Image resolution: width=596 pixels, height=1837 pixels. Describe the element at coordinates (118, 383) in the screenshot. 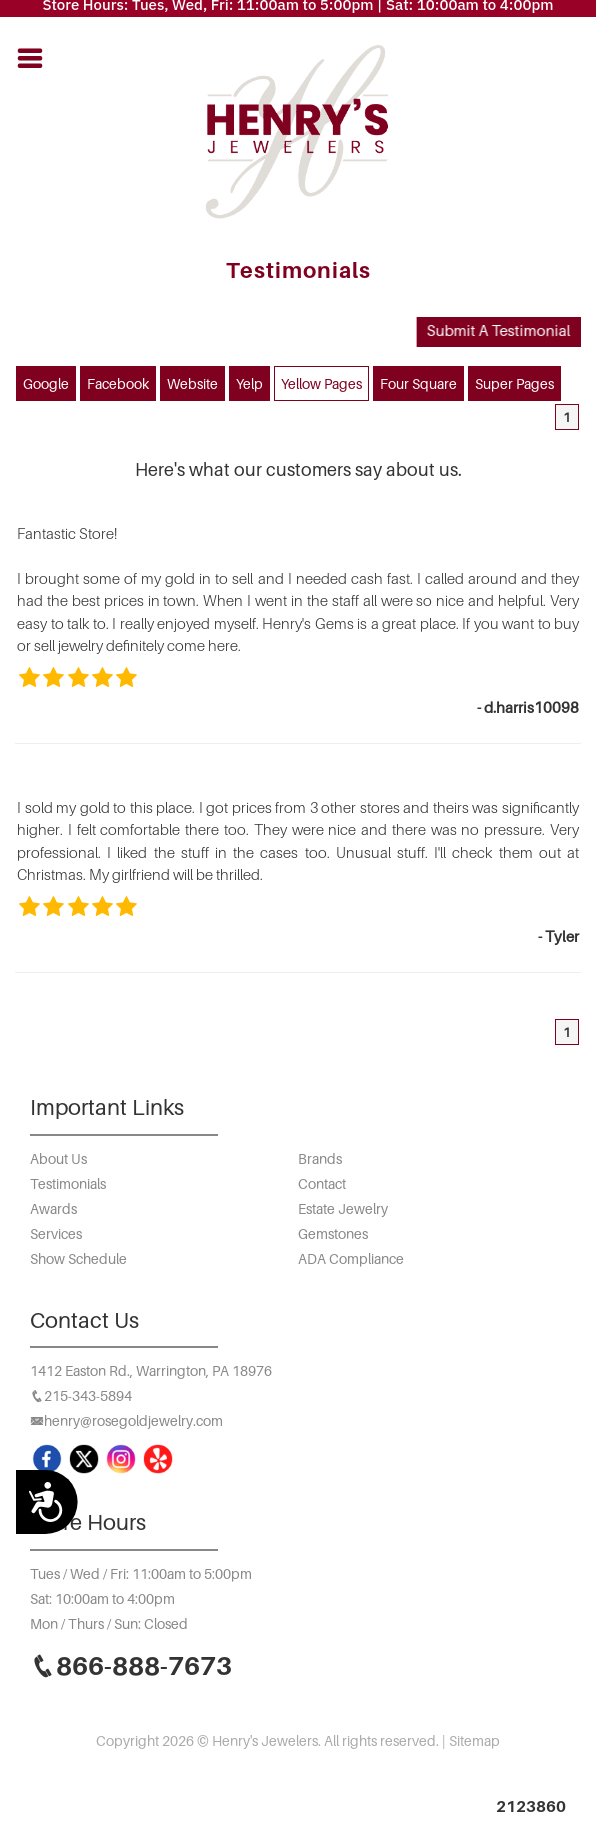

I see `Facebook` at that location.